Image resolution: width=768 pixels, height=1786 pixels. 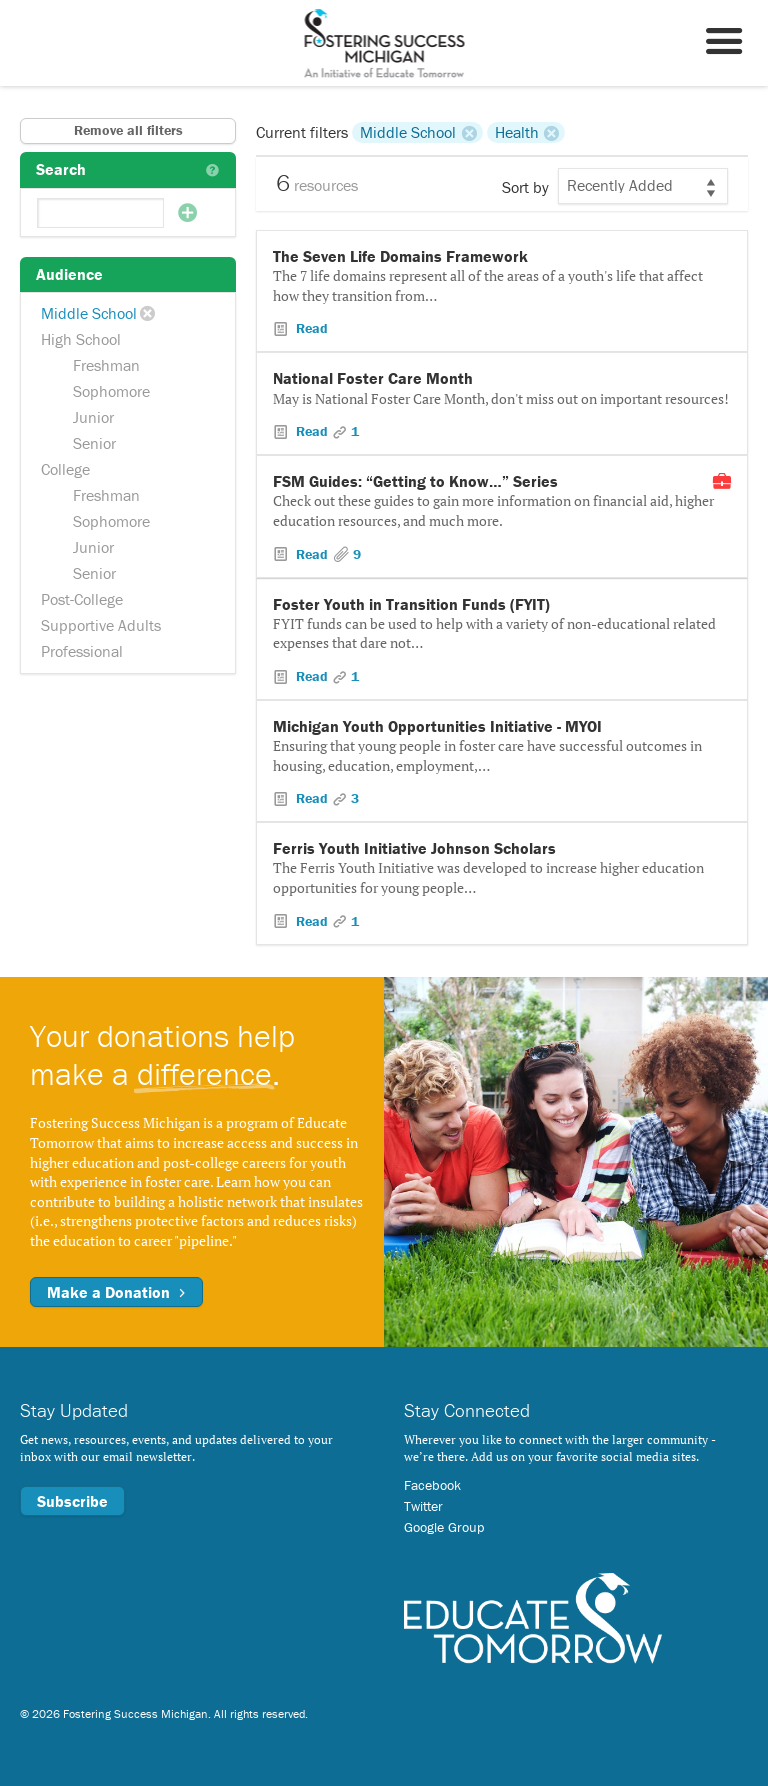 What do you see at coordinates (81, 339) in the screenshot?
I see `High School` at bounding box center [81, 339].